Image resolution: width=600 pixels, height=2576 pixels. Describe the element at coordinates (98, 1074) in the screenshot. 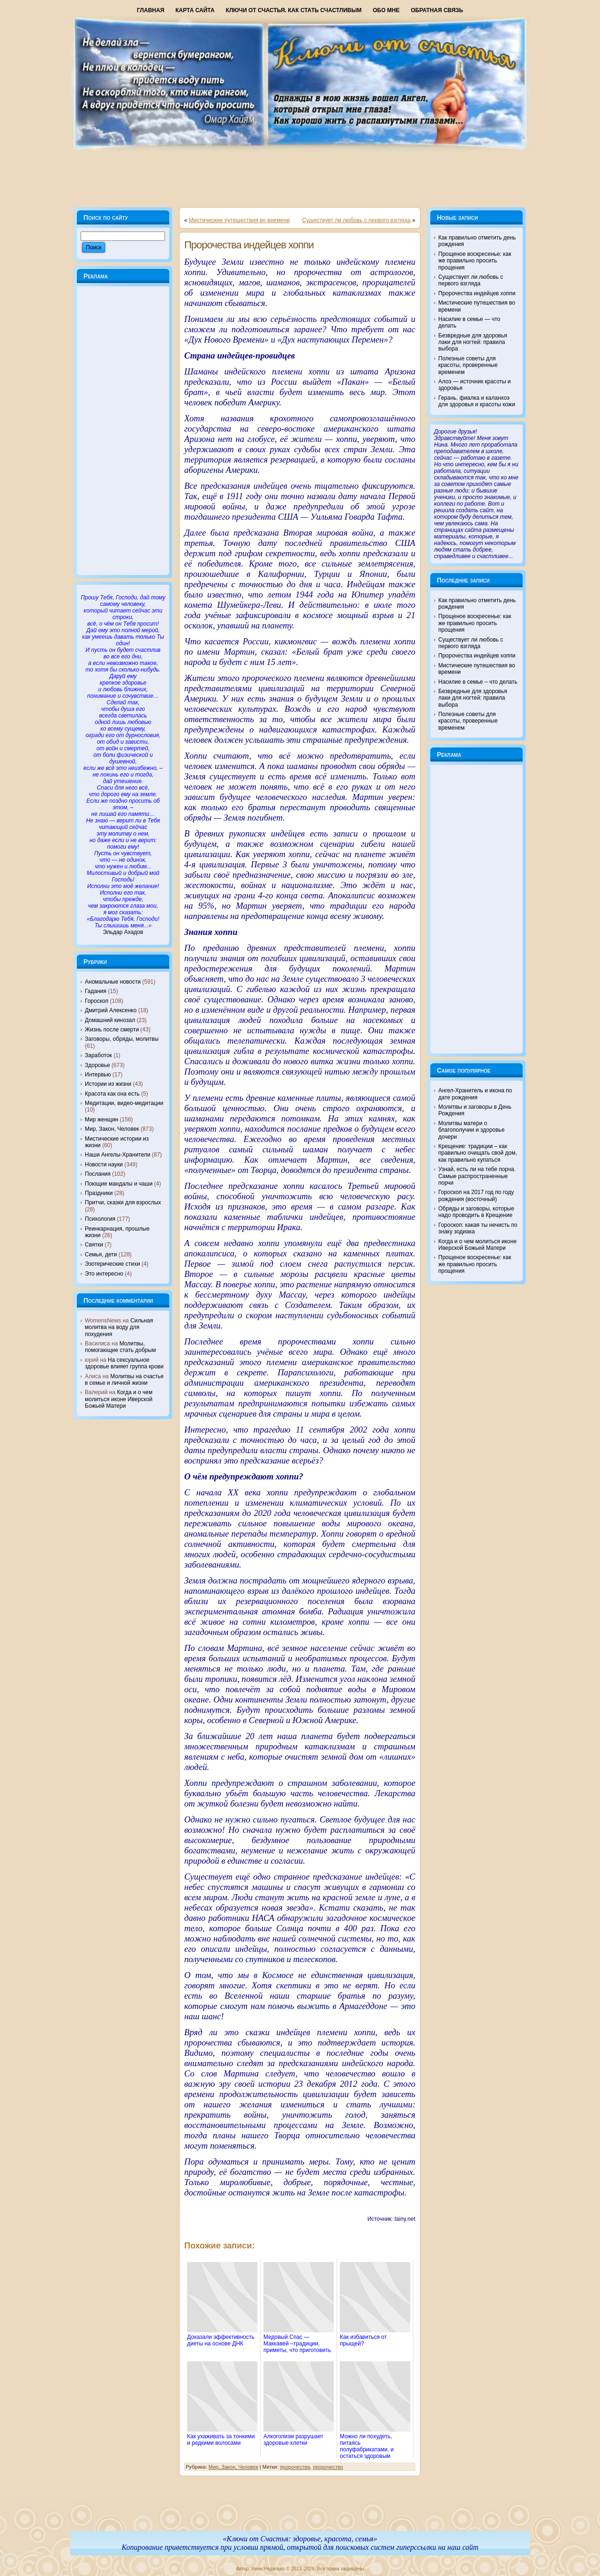

I see `Интервью` at that location.